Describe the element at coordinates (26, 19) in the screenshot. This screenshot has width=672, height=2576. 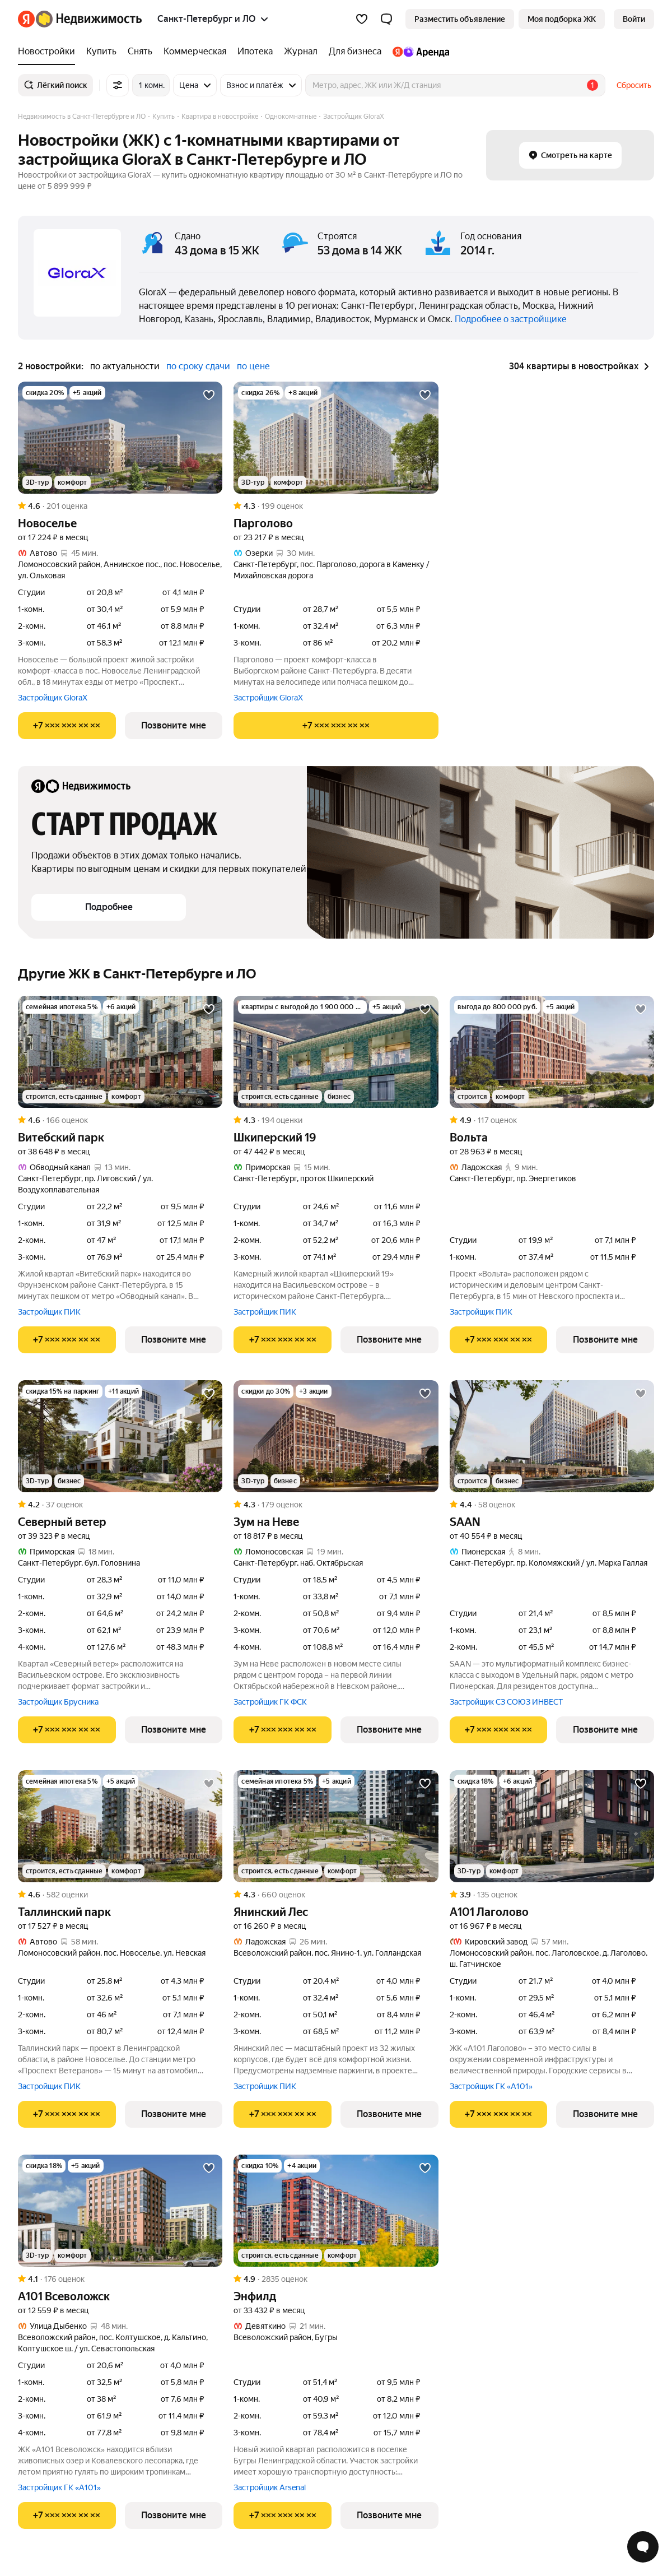
I see `[Яндекс]` at that location.